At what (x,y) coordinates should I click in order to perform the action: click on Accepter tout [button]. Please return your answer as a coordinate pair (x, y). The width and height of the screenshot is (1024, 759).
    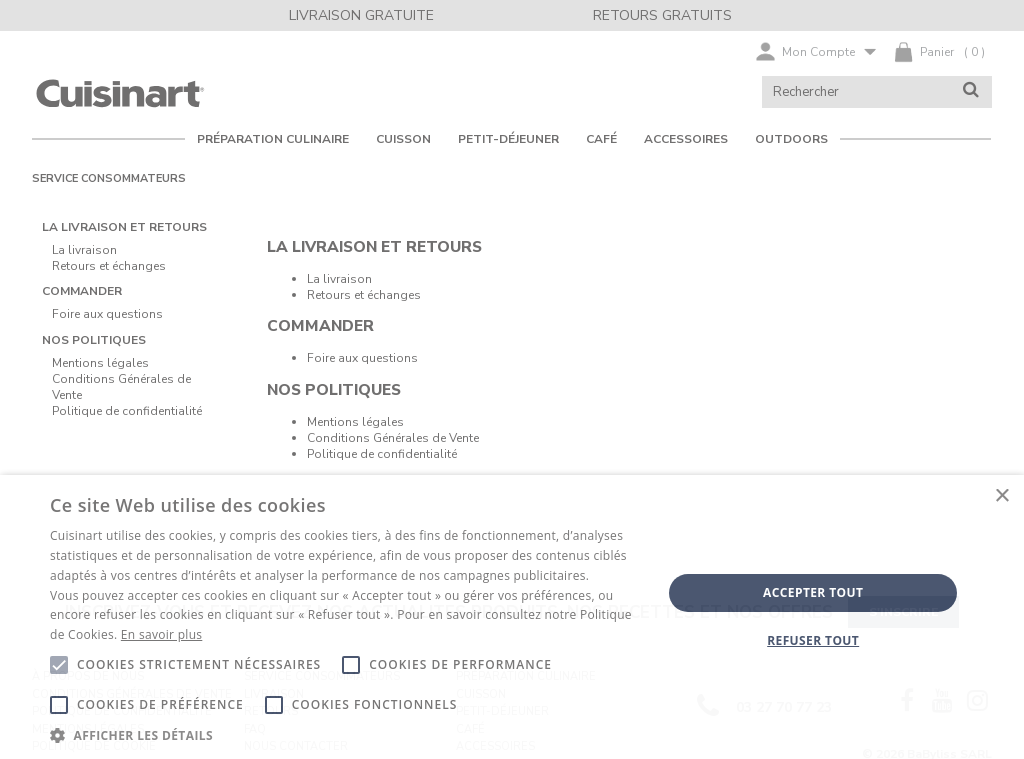
    Looking at the image, I should click on (813, 592).